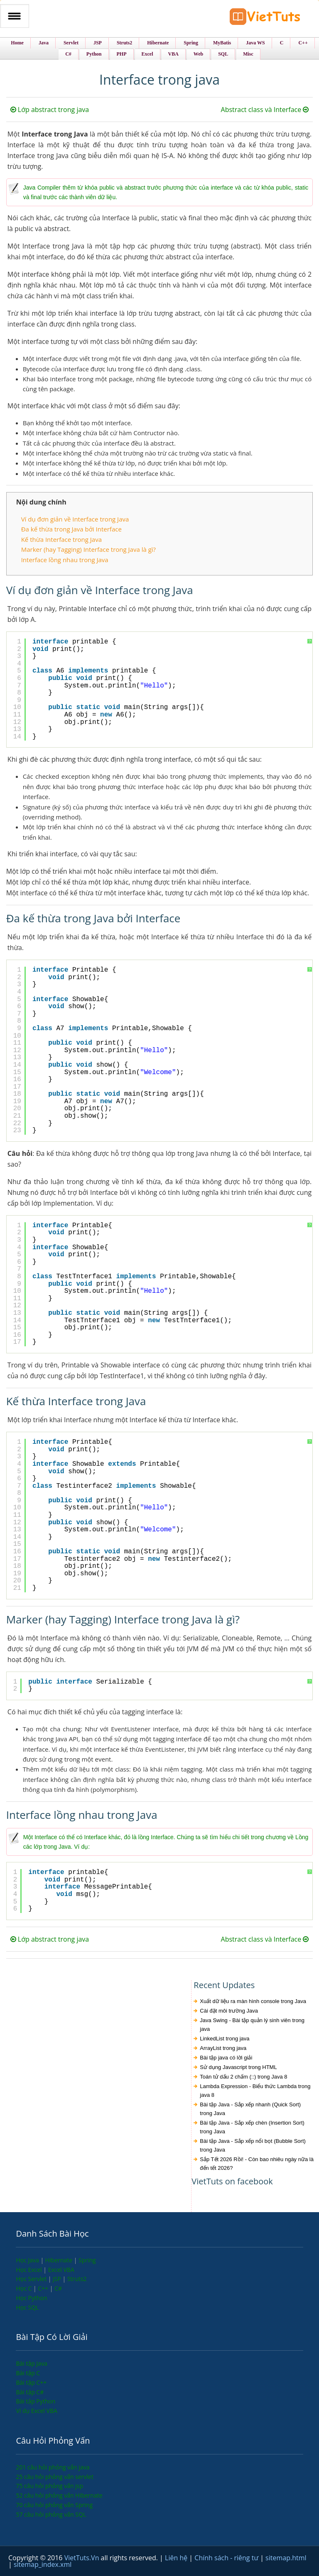  I want to click on Bài tập C++, so click(31, 2382).